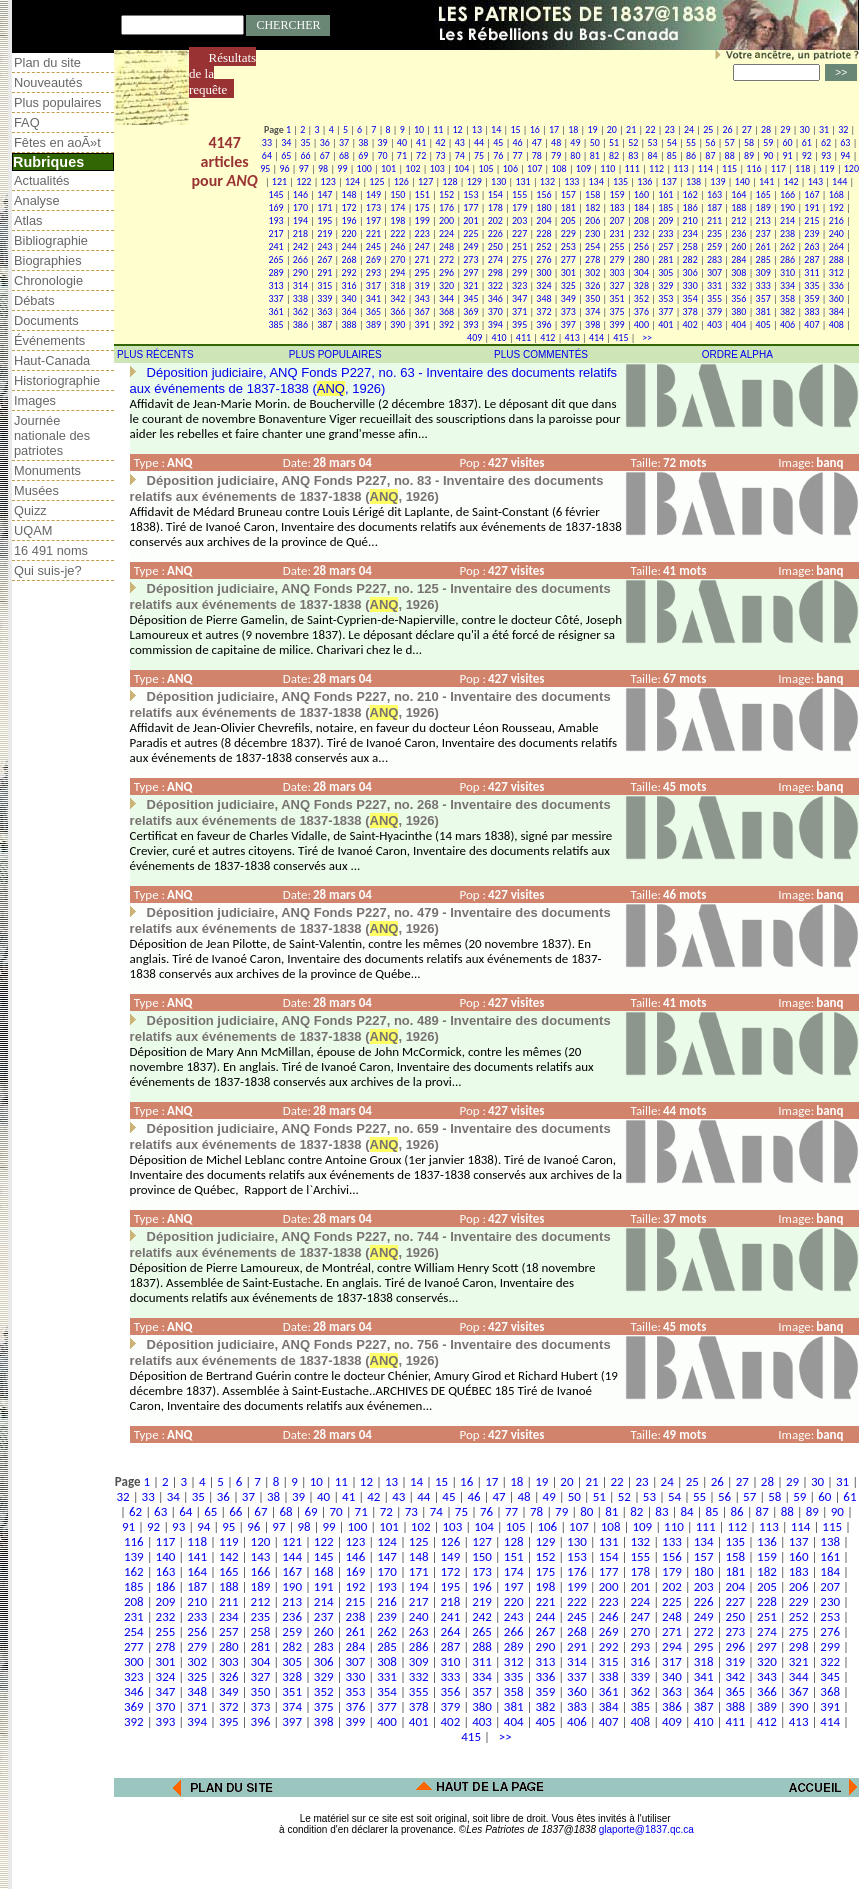 The height and width of the screenshot is (1889, 859). What do you see at coordinates (348, 233) in the screenshot?
I see `220` at bounding box center [348, 233].